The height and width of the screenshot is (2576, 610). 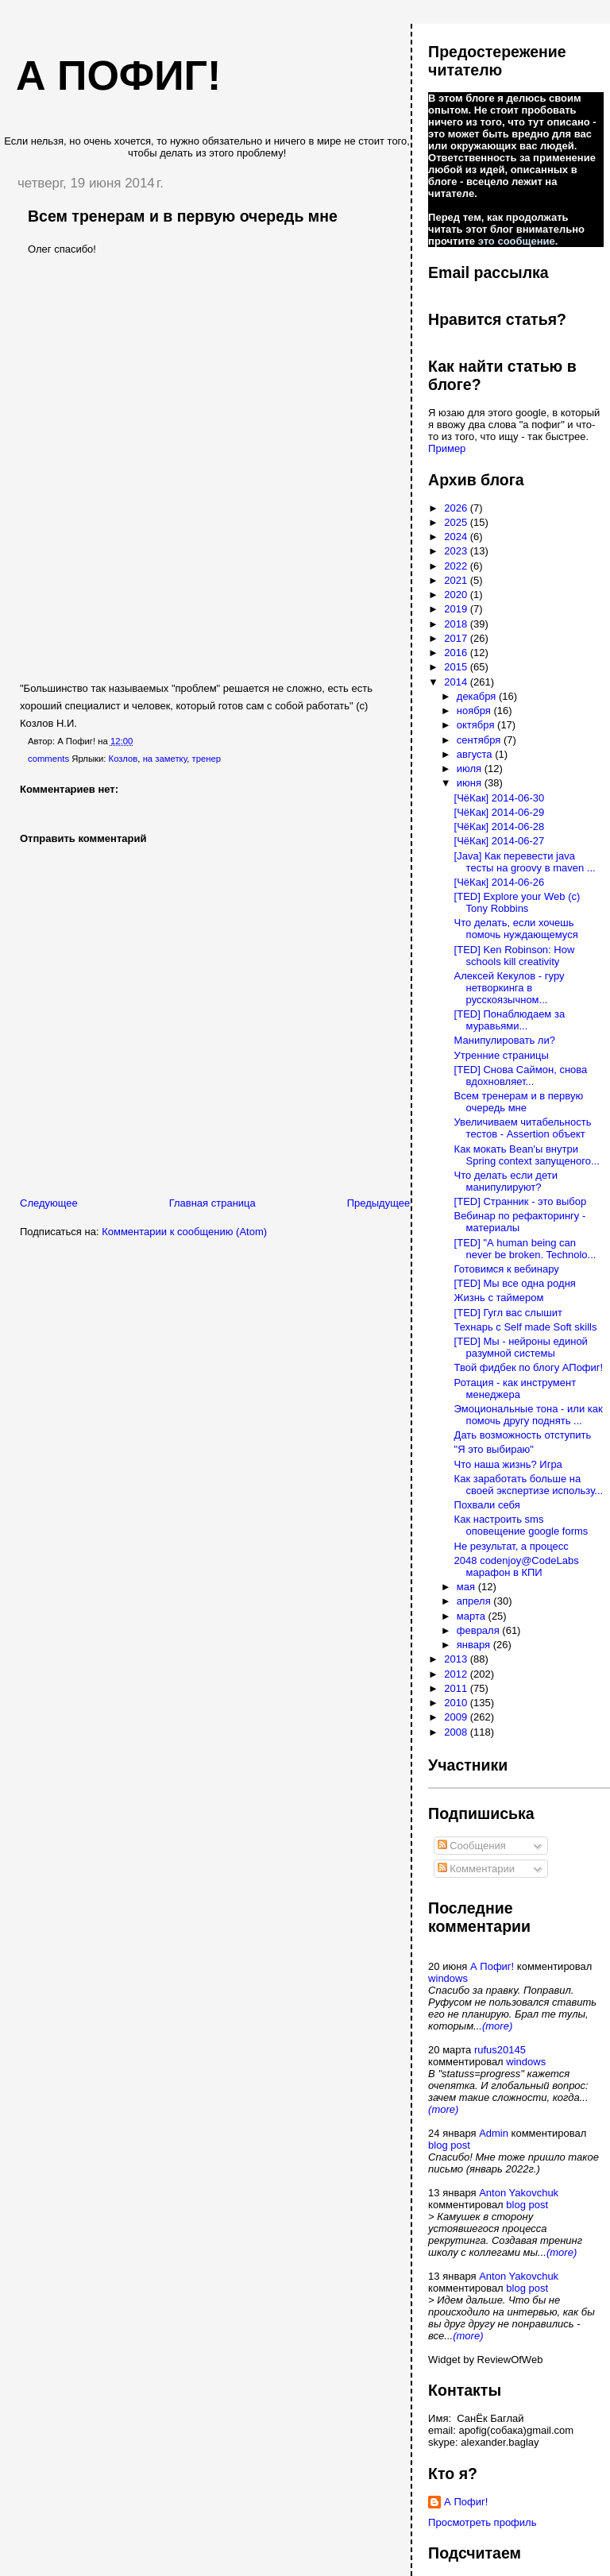 I want to click on Жизнь с таймером, so click(x=499, y=1297).